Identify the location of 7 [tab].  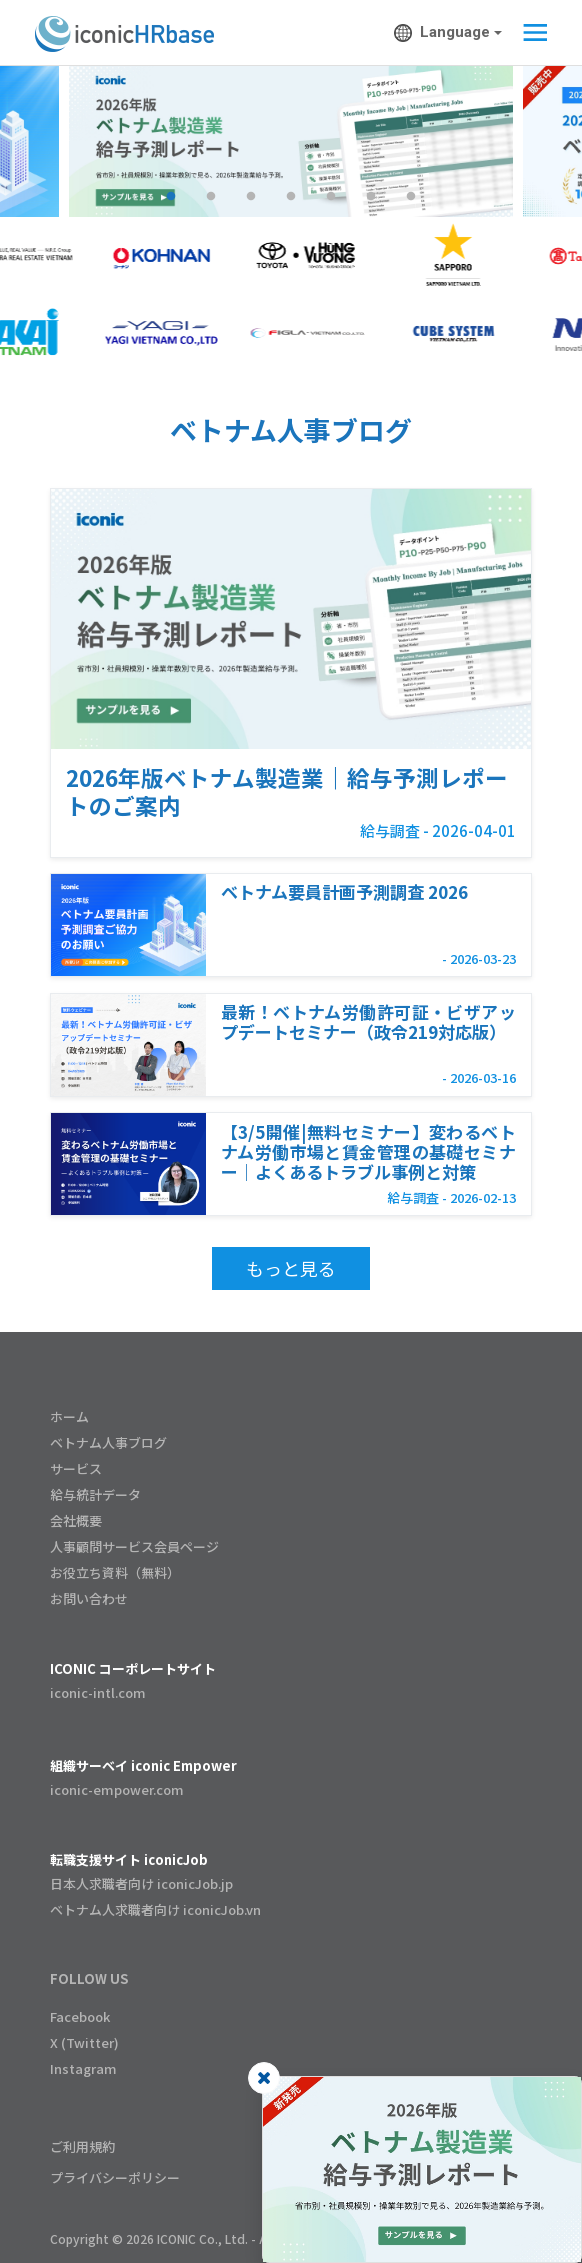
(411, 197).